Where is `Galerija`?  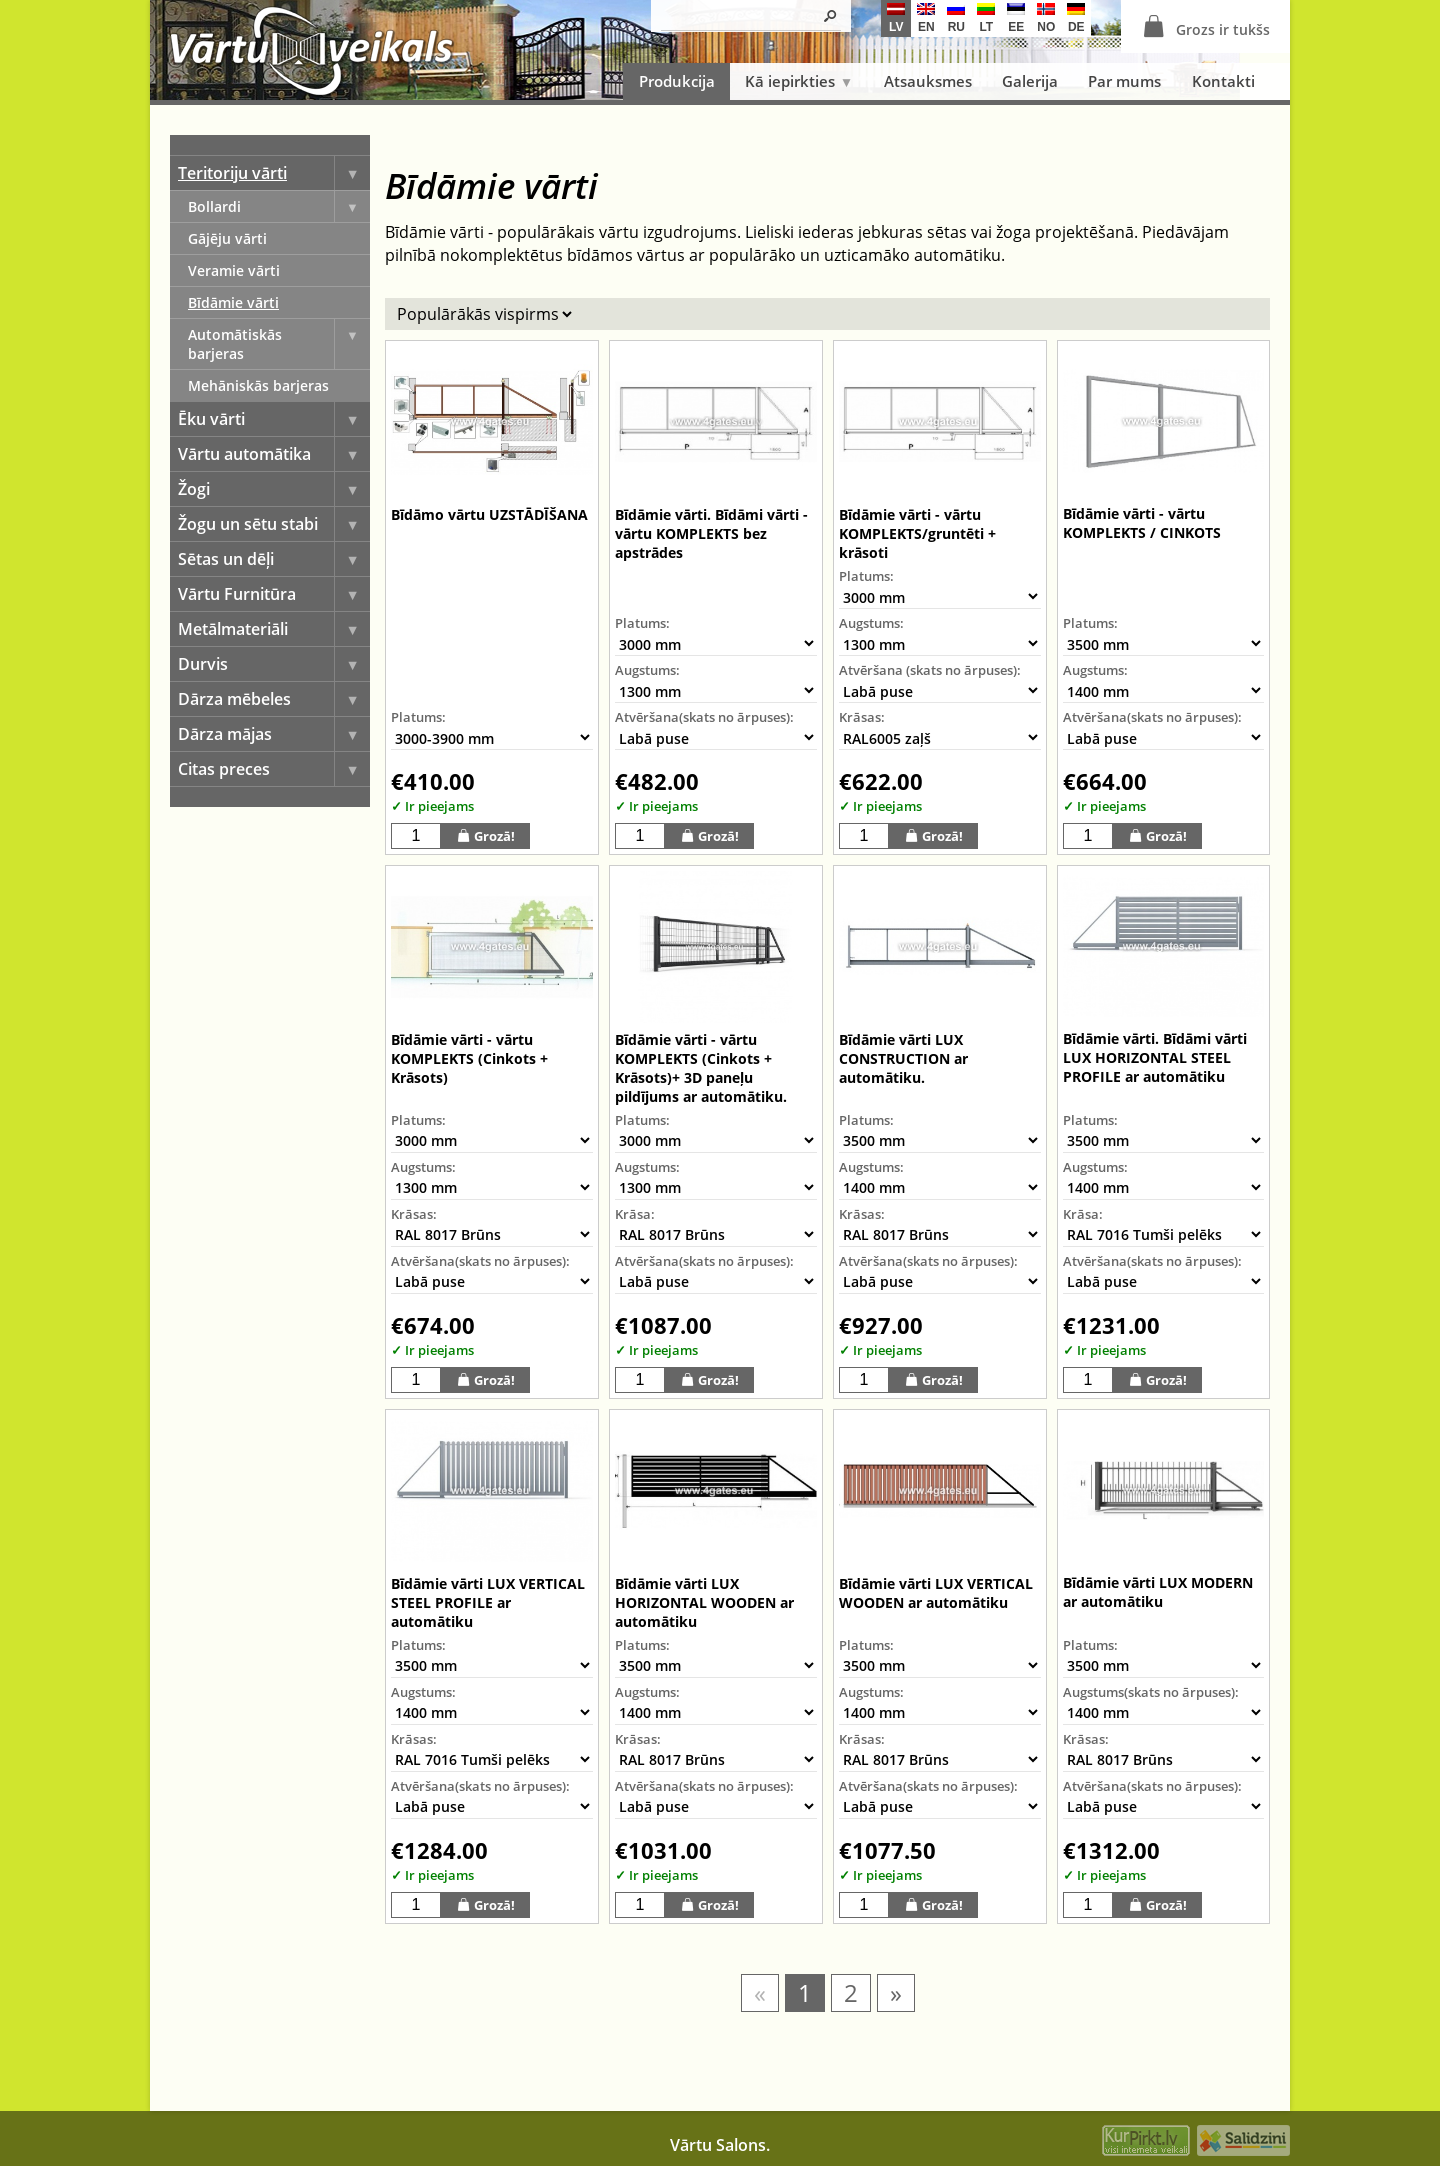
Galerija is located at coordinates (1030, 81).